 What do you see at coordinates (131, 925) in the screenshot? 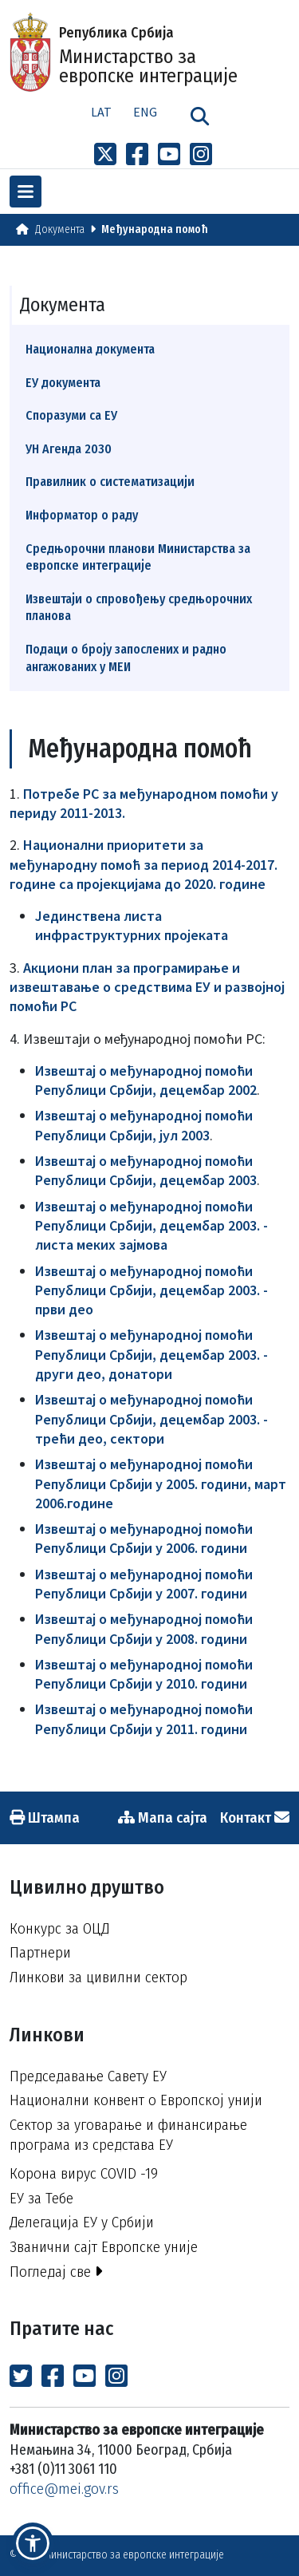
I see `Jединствена листа инфраструктурних пројеката` at bounding box center [131, 925].